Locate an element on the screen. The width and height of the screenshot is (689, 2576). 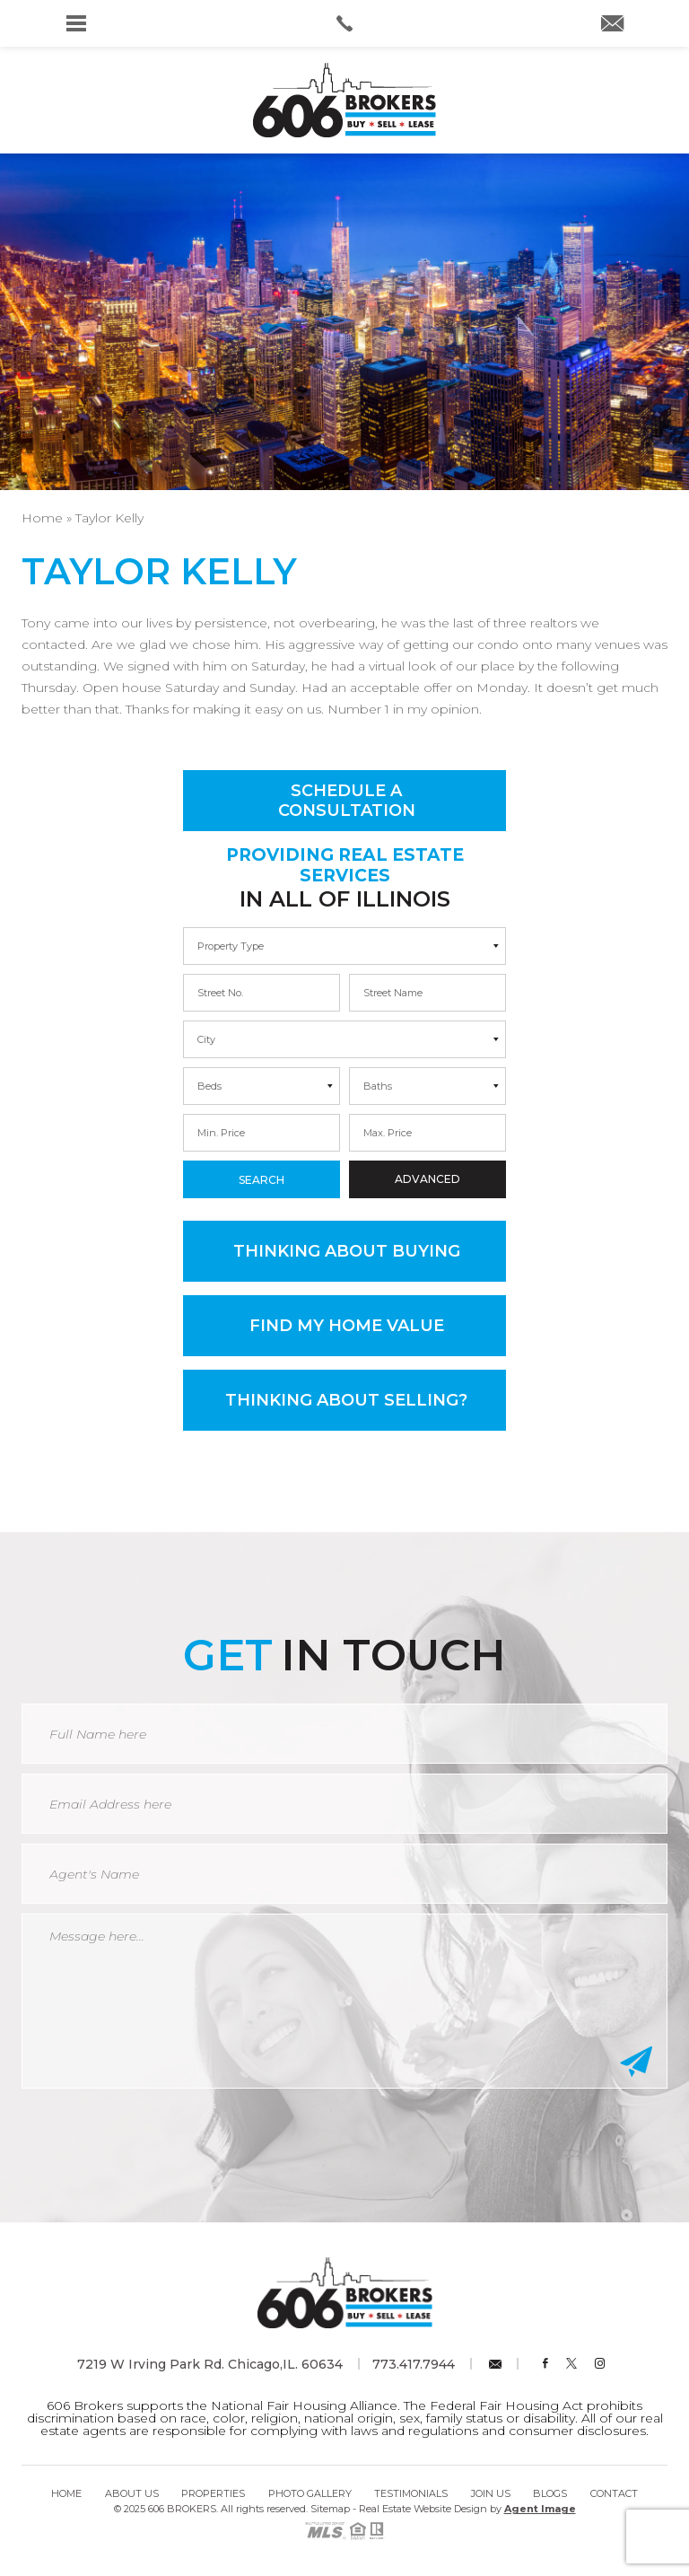
Sitemap is located at coordinates (330, 2508).